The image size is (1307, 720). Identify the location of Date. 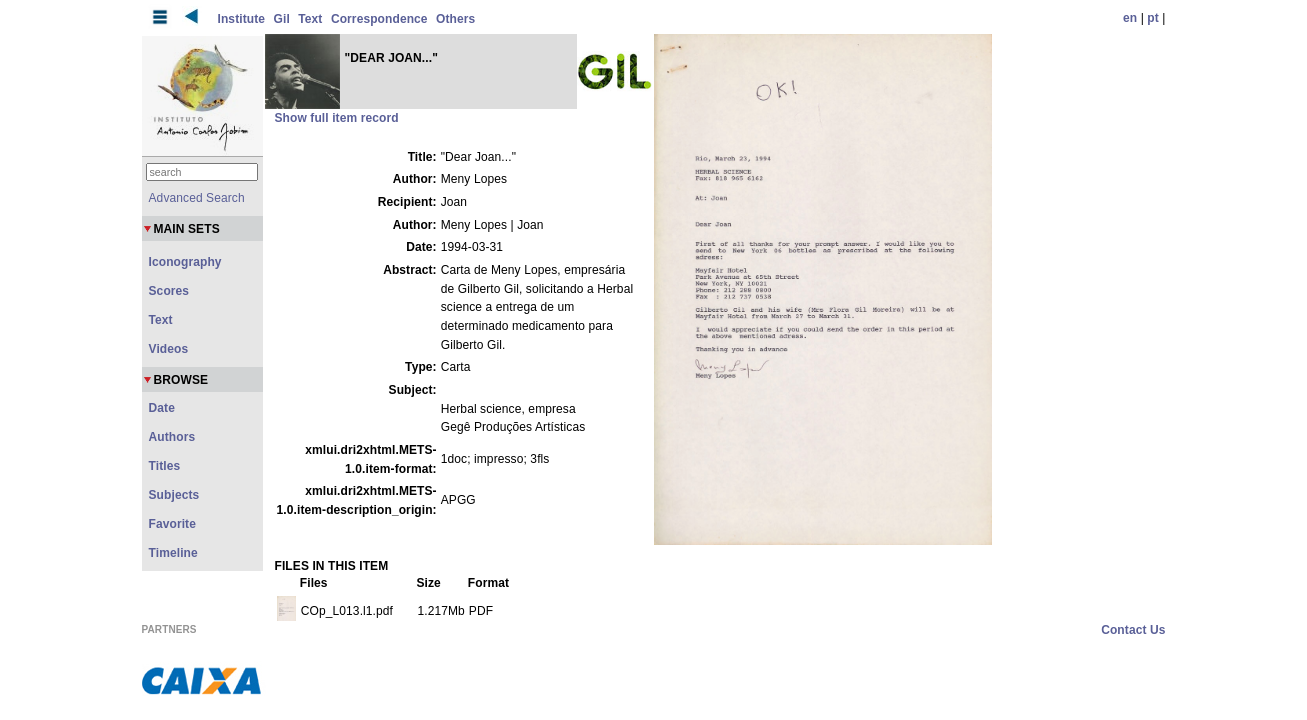
(162, 408).